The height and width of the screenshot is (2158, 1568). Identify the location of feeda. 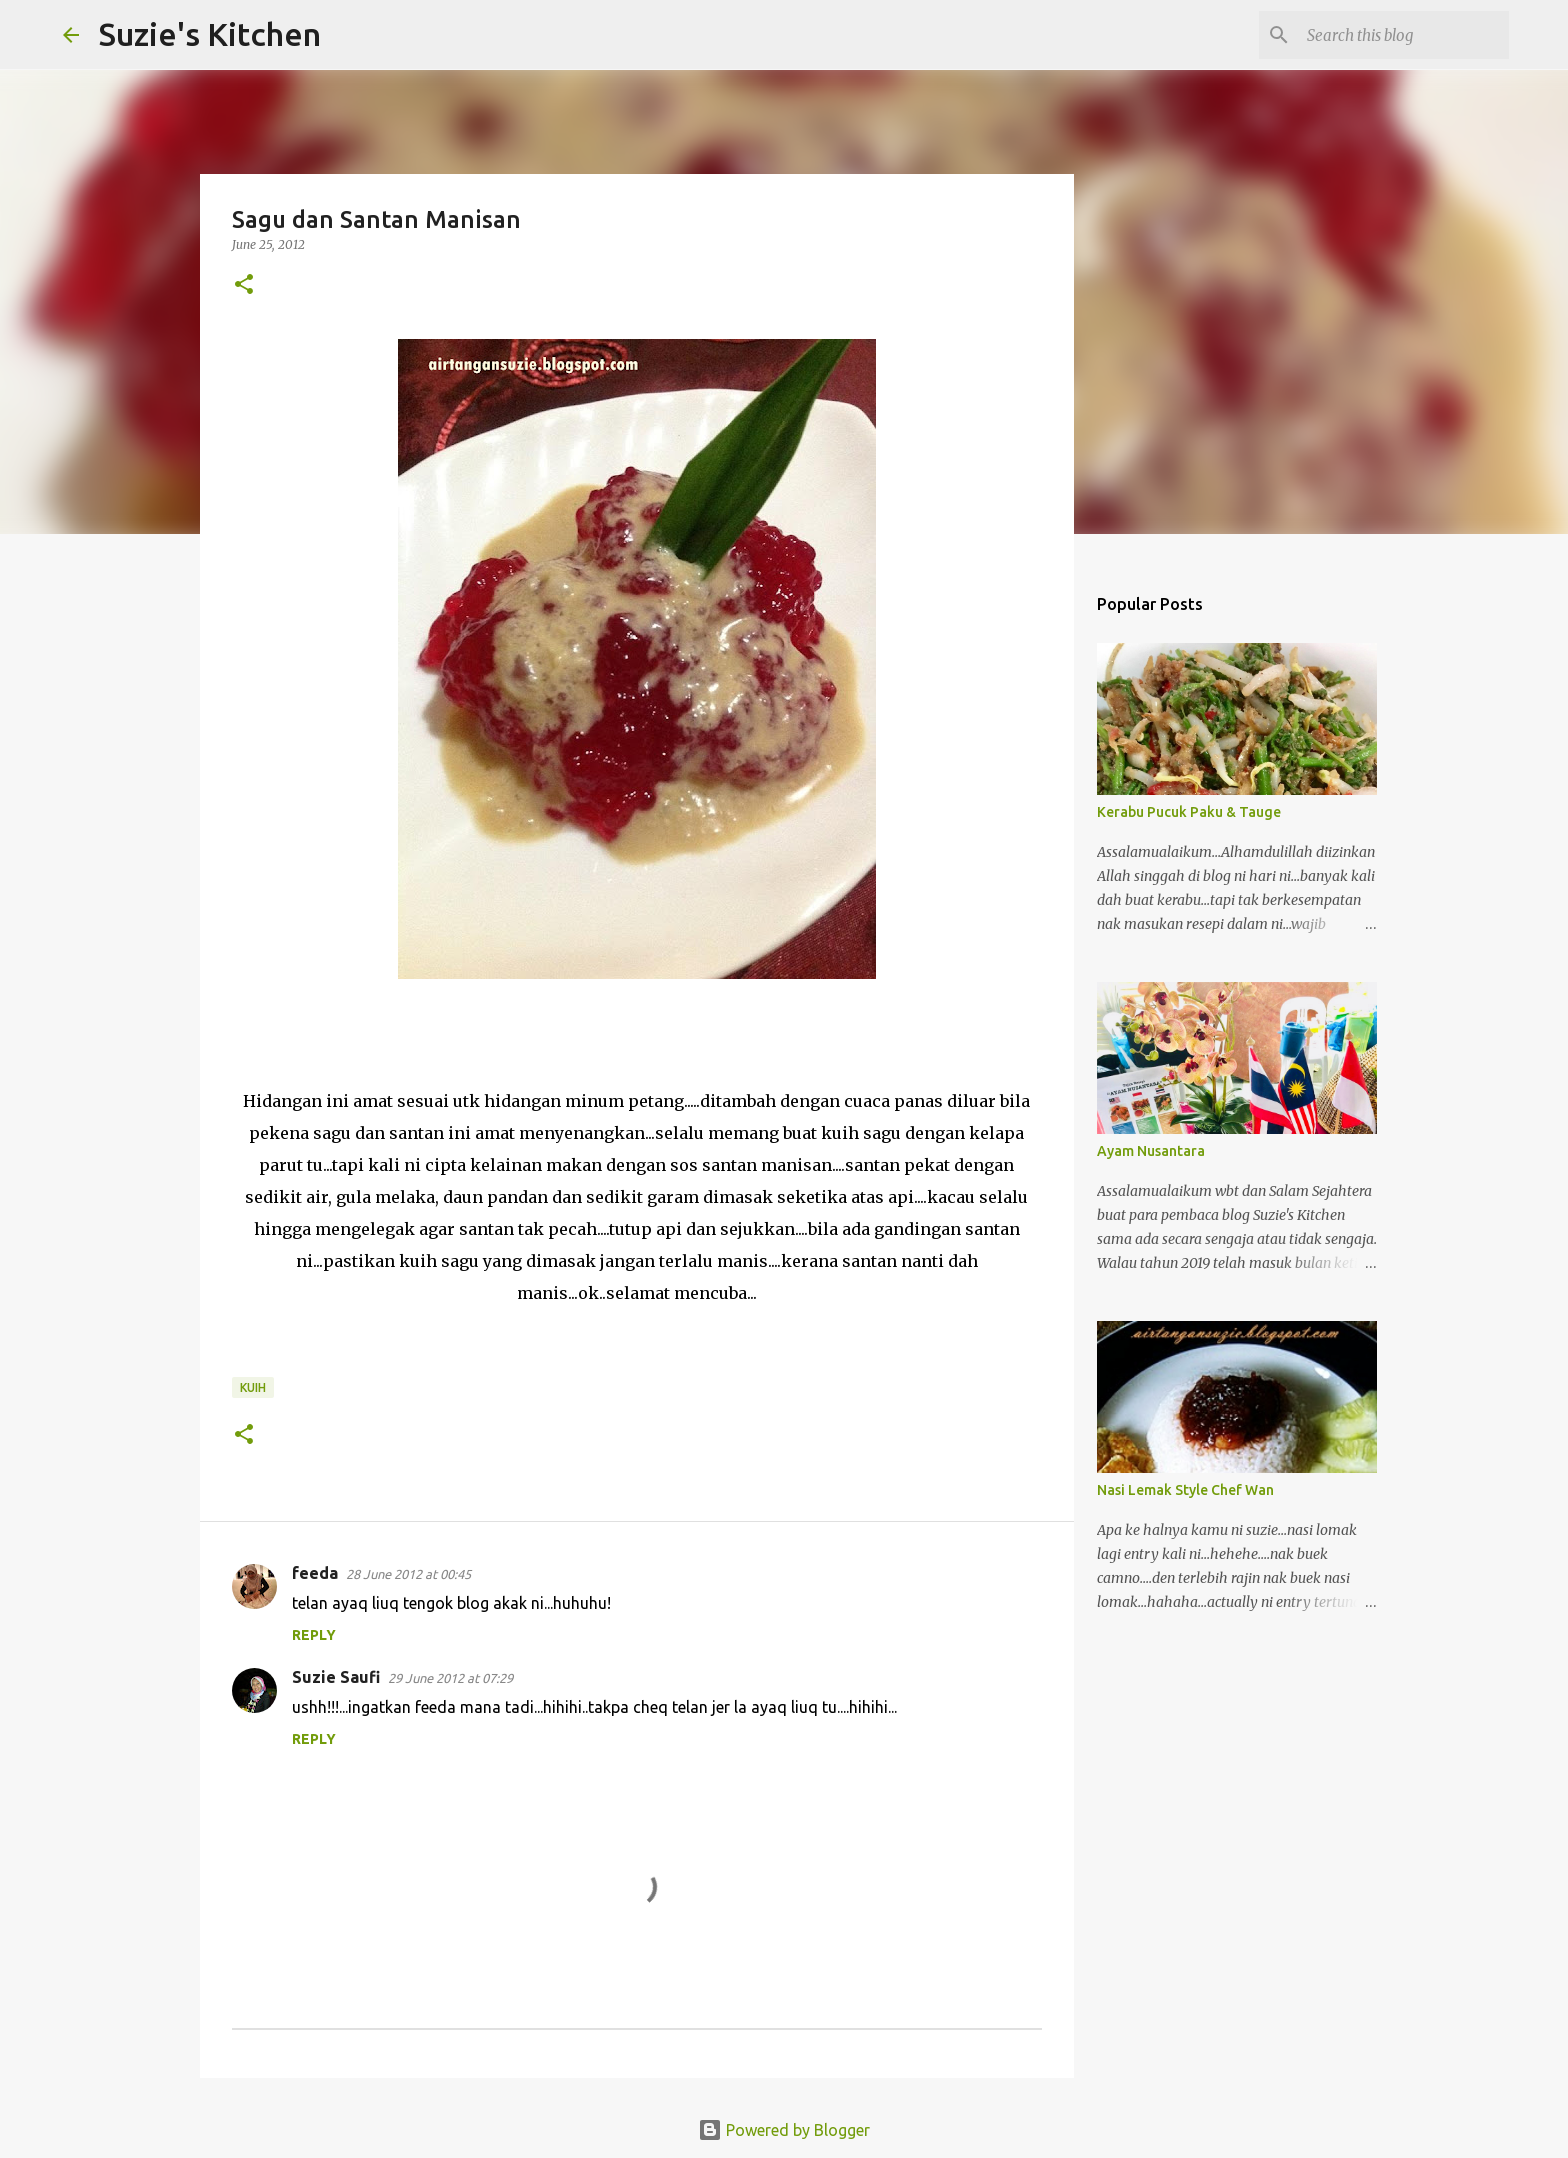
(315, 1573).